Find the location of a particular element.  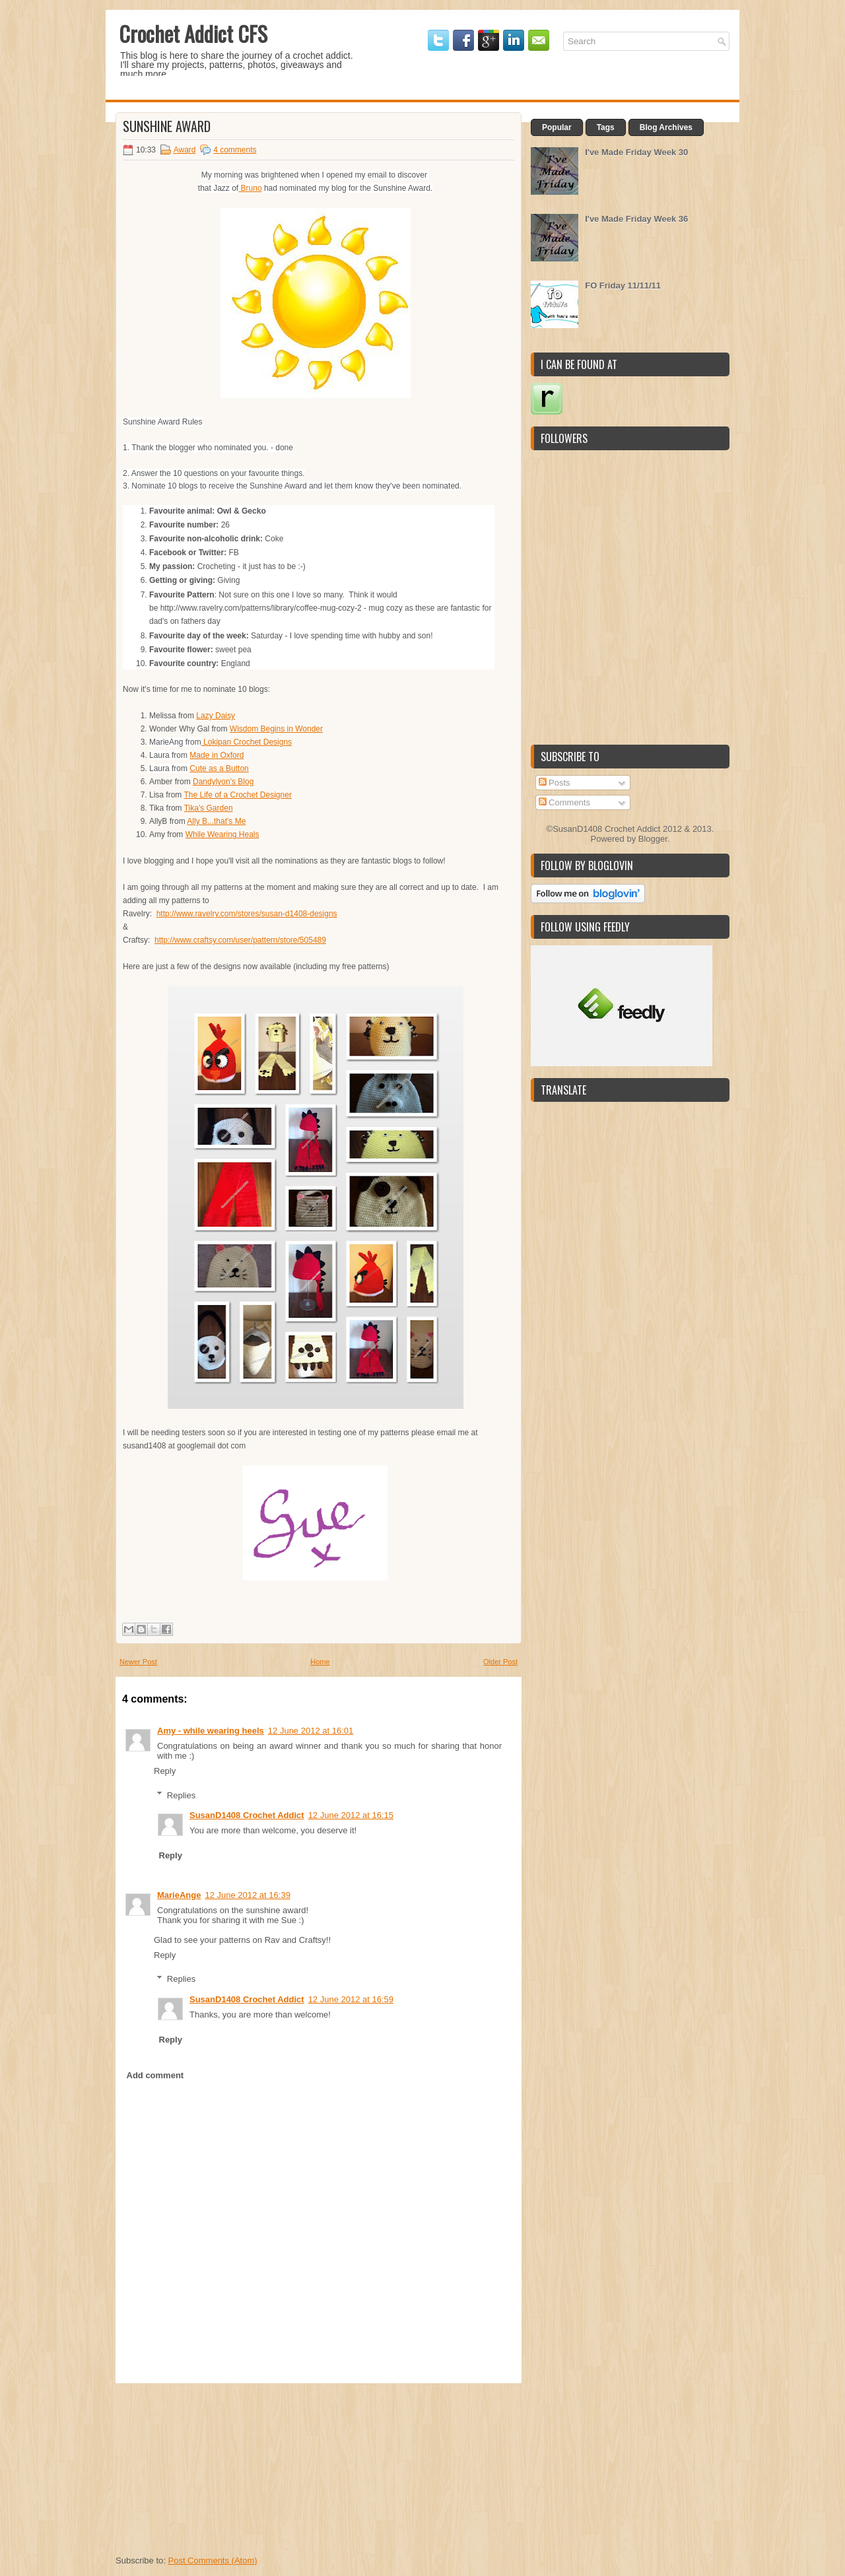

Home is located at coordinates (319, 1662).